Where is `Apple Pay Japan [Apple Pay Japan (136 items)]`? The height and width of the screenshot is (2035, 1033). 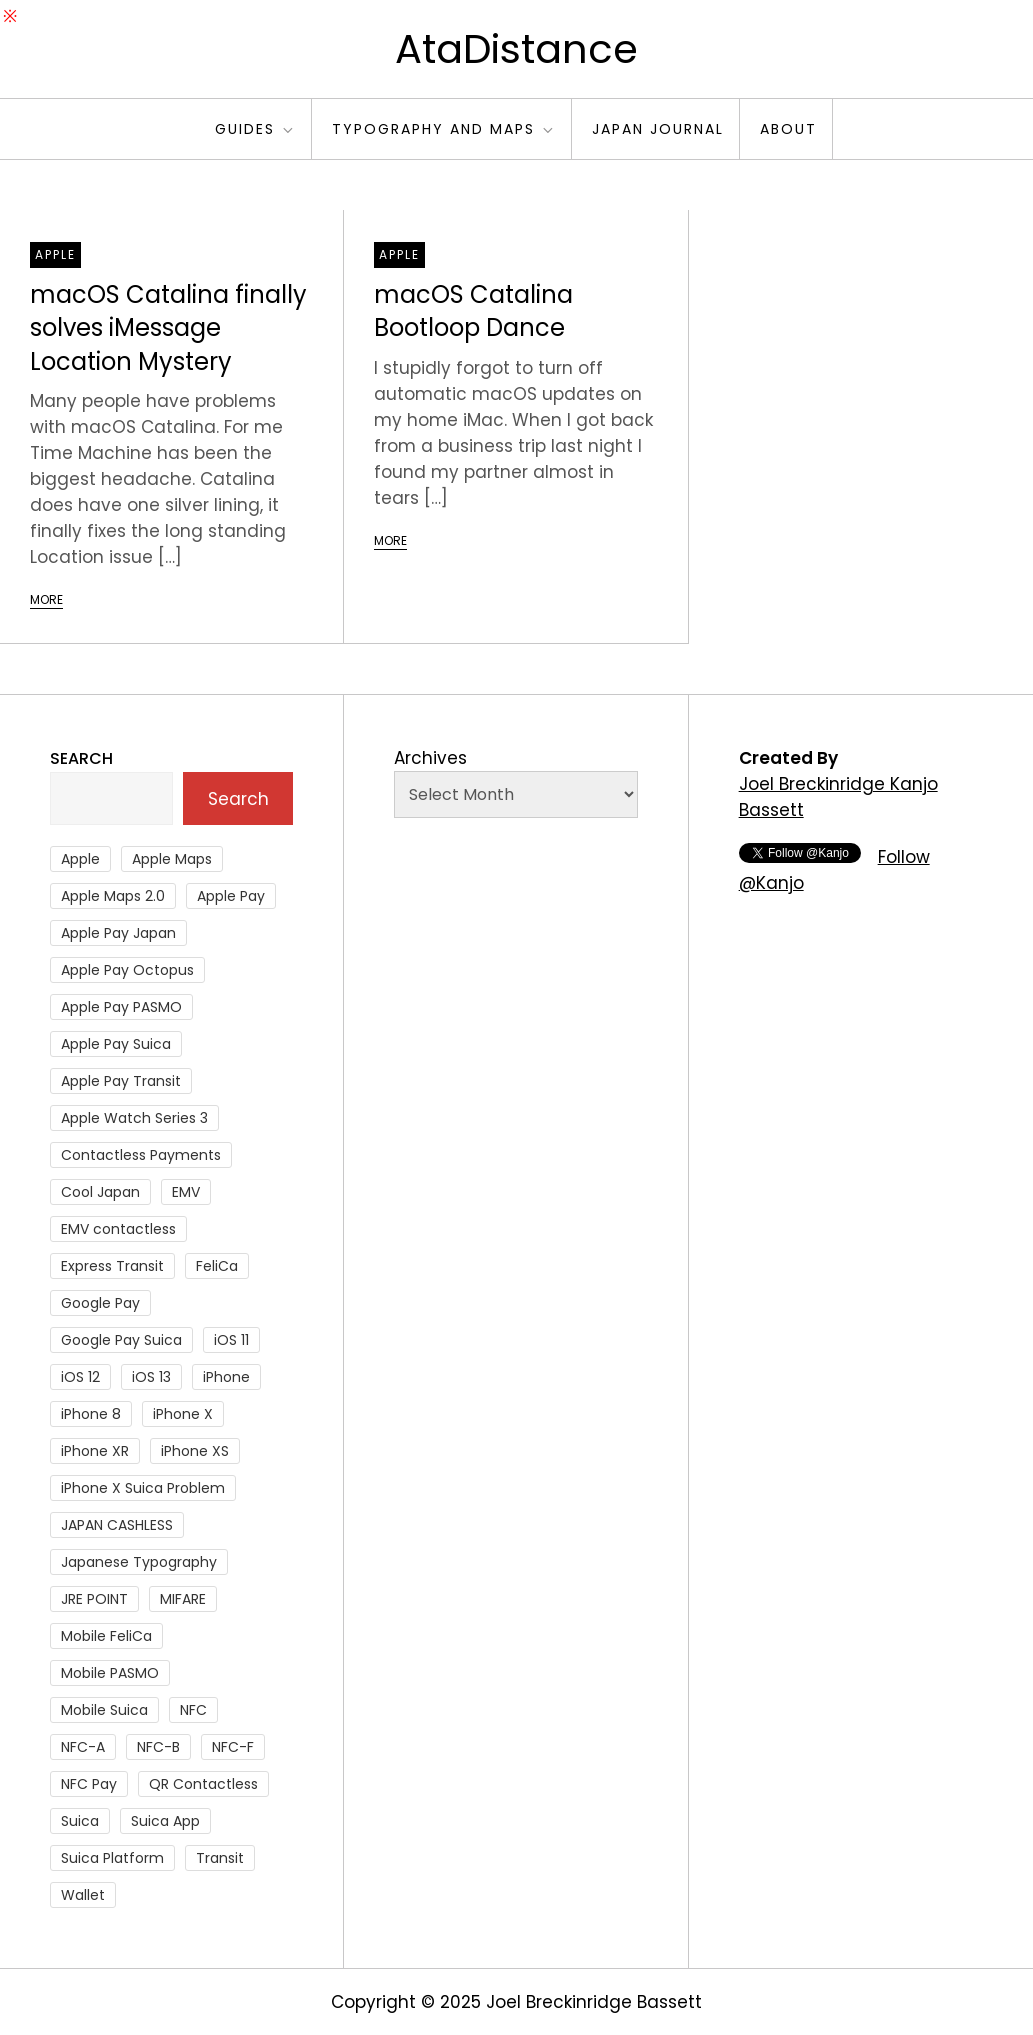 Apple Pay Japan [Apple Pay Japan (136 items)] is located at coordinates (118, 933).